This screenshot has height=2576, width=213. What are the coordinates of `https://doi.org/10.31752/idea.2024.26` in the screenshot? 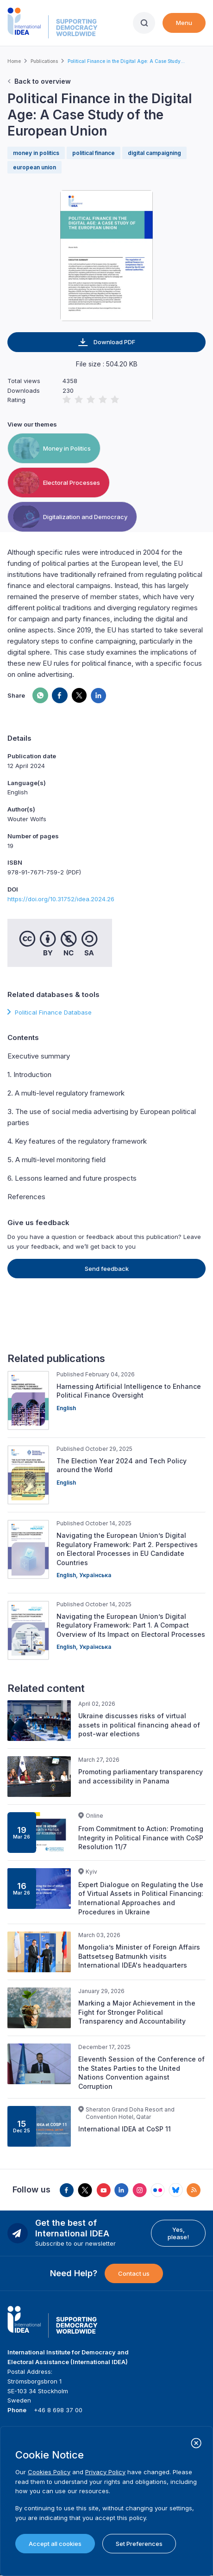 It's located at (60, 899).